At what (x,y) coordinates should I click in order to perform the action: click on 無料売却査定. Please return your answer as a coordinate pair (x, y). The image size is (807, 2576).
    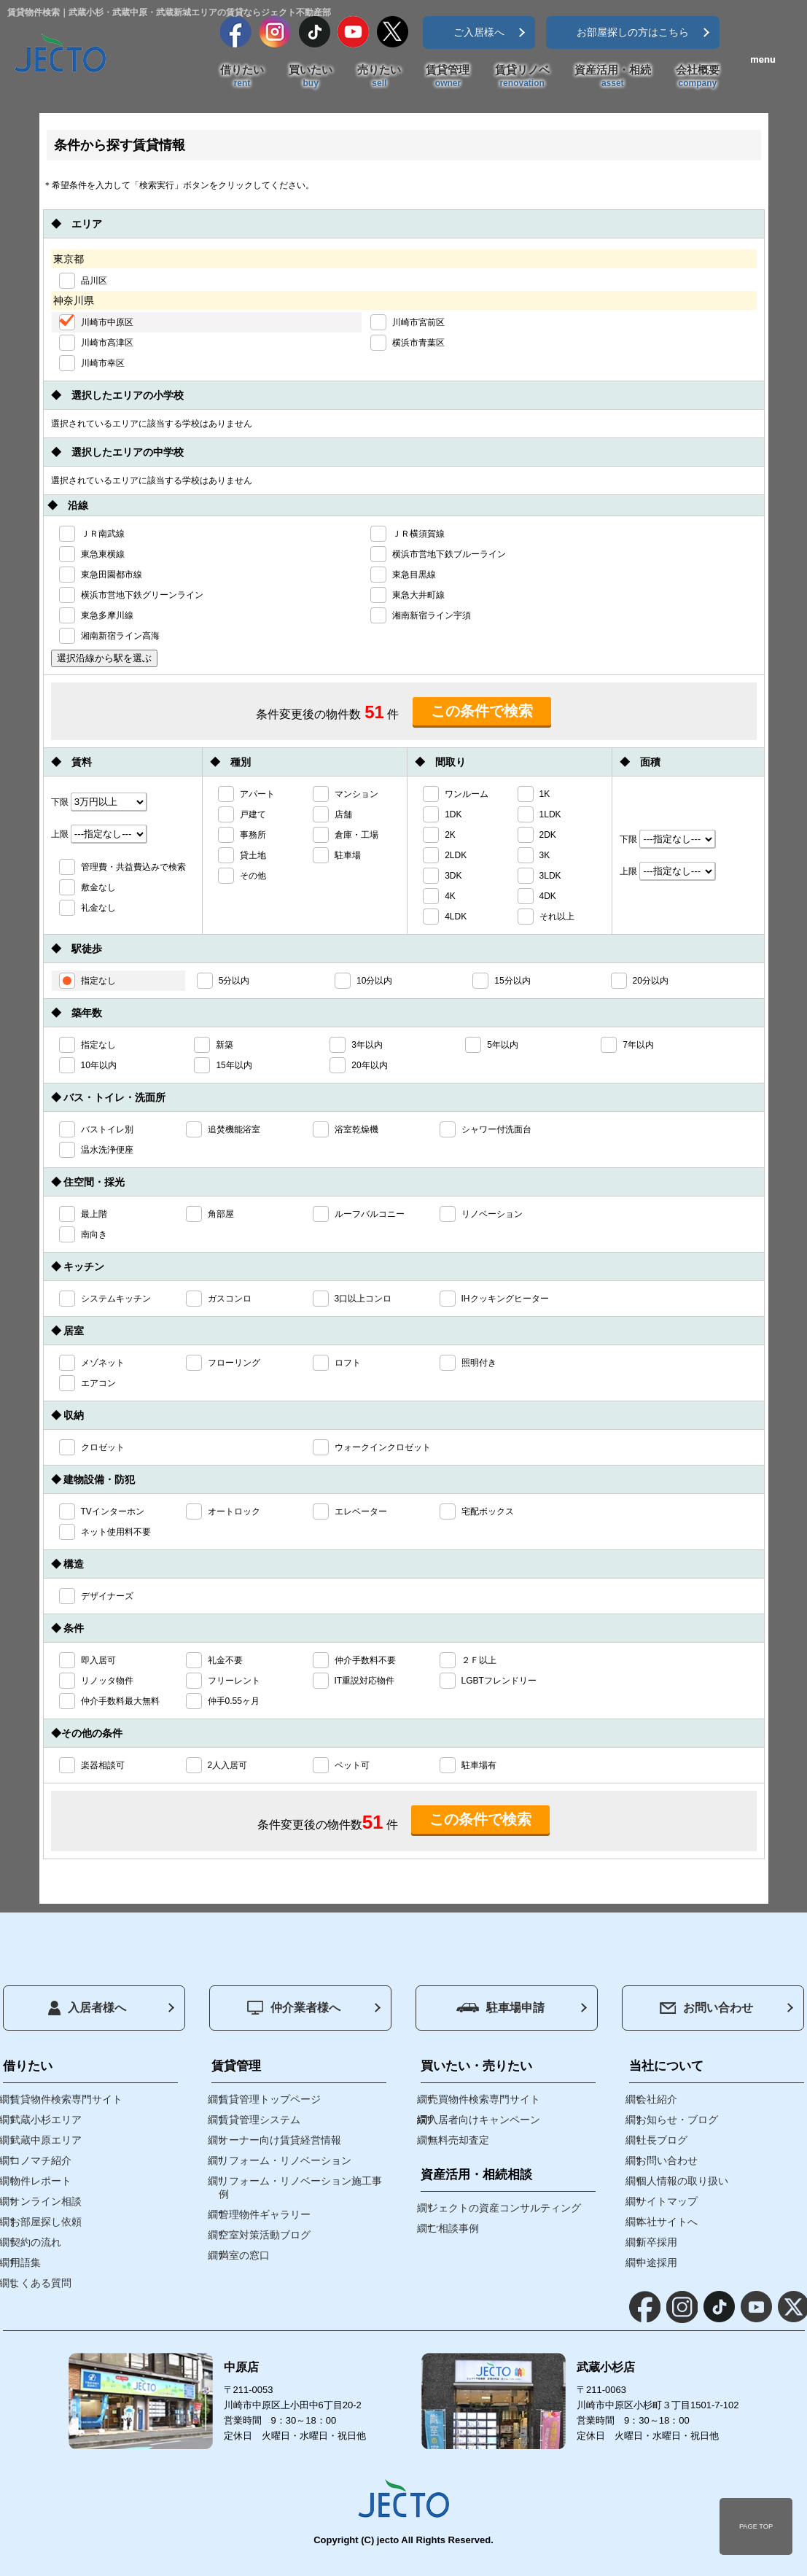
    Looking at the image, I should click on (458, 2140).